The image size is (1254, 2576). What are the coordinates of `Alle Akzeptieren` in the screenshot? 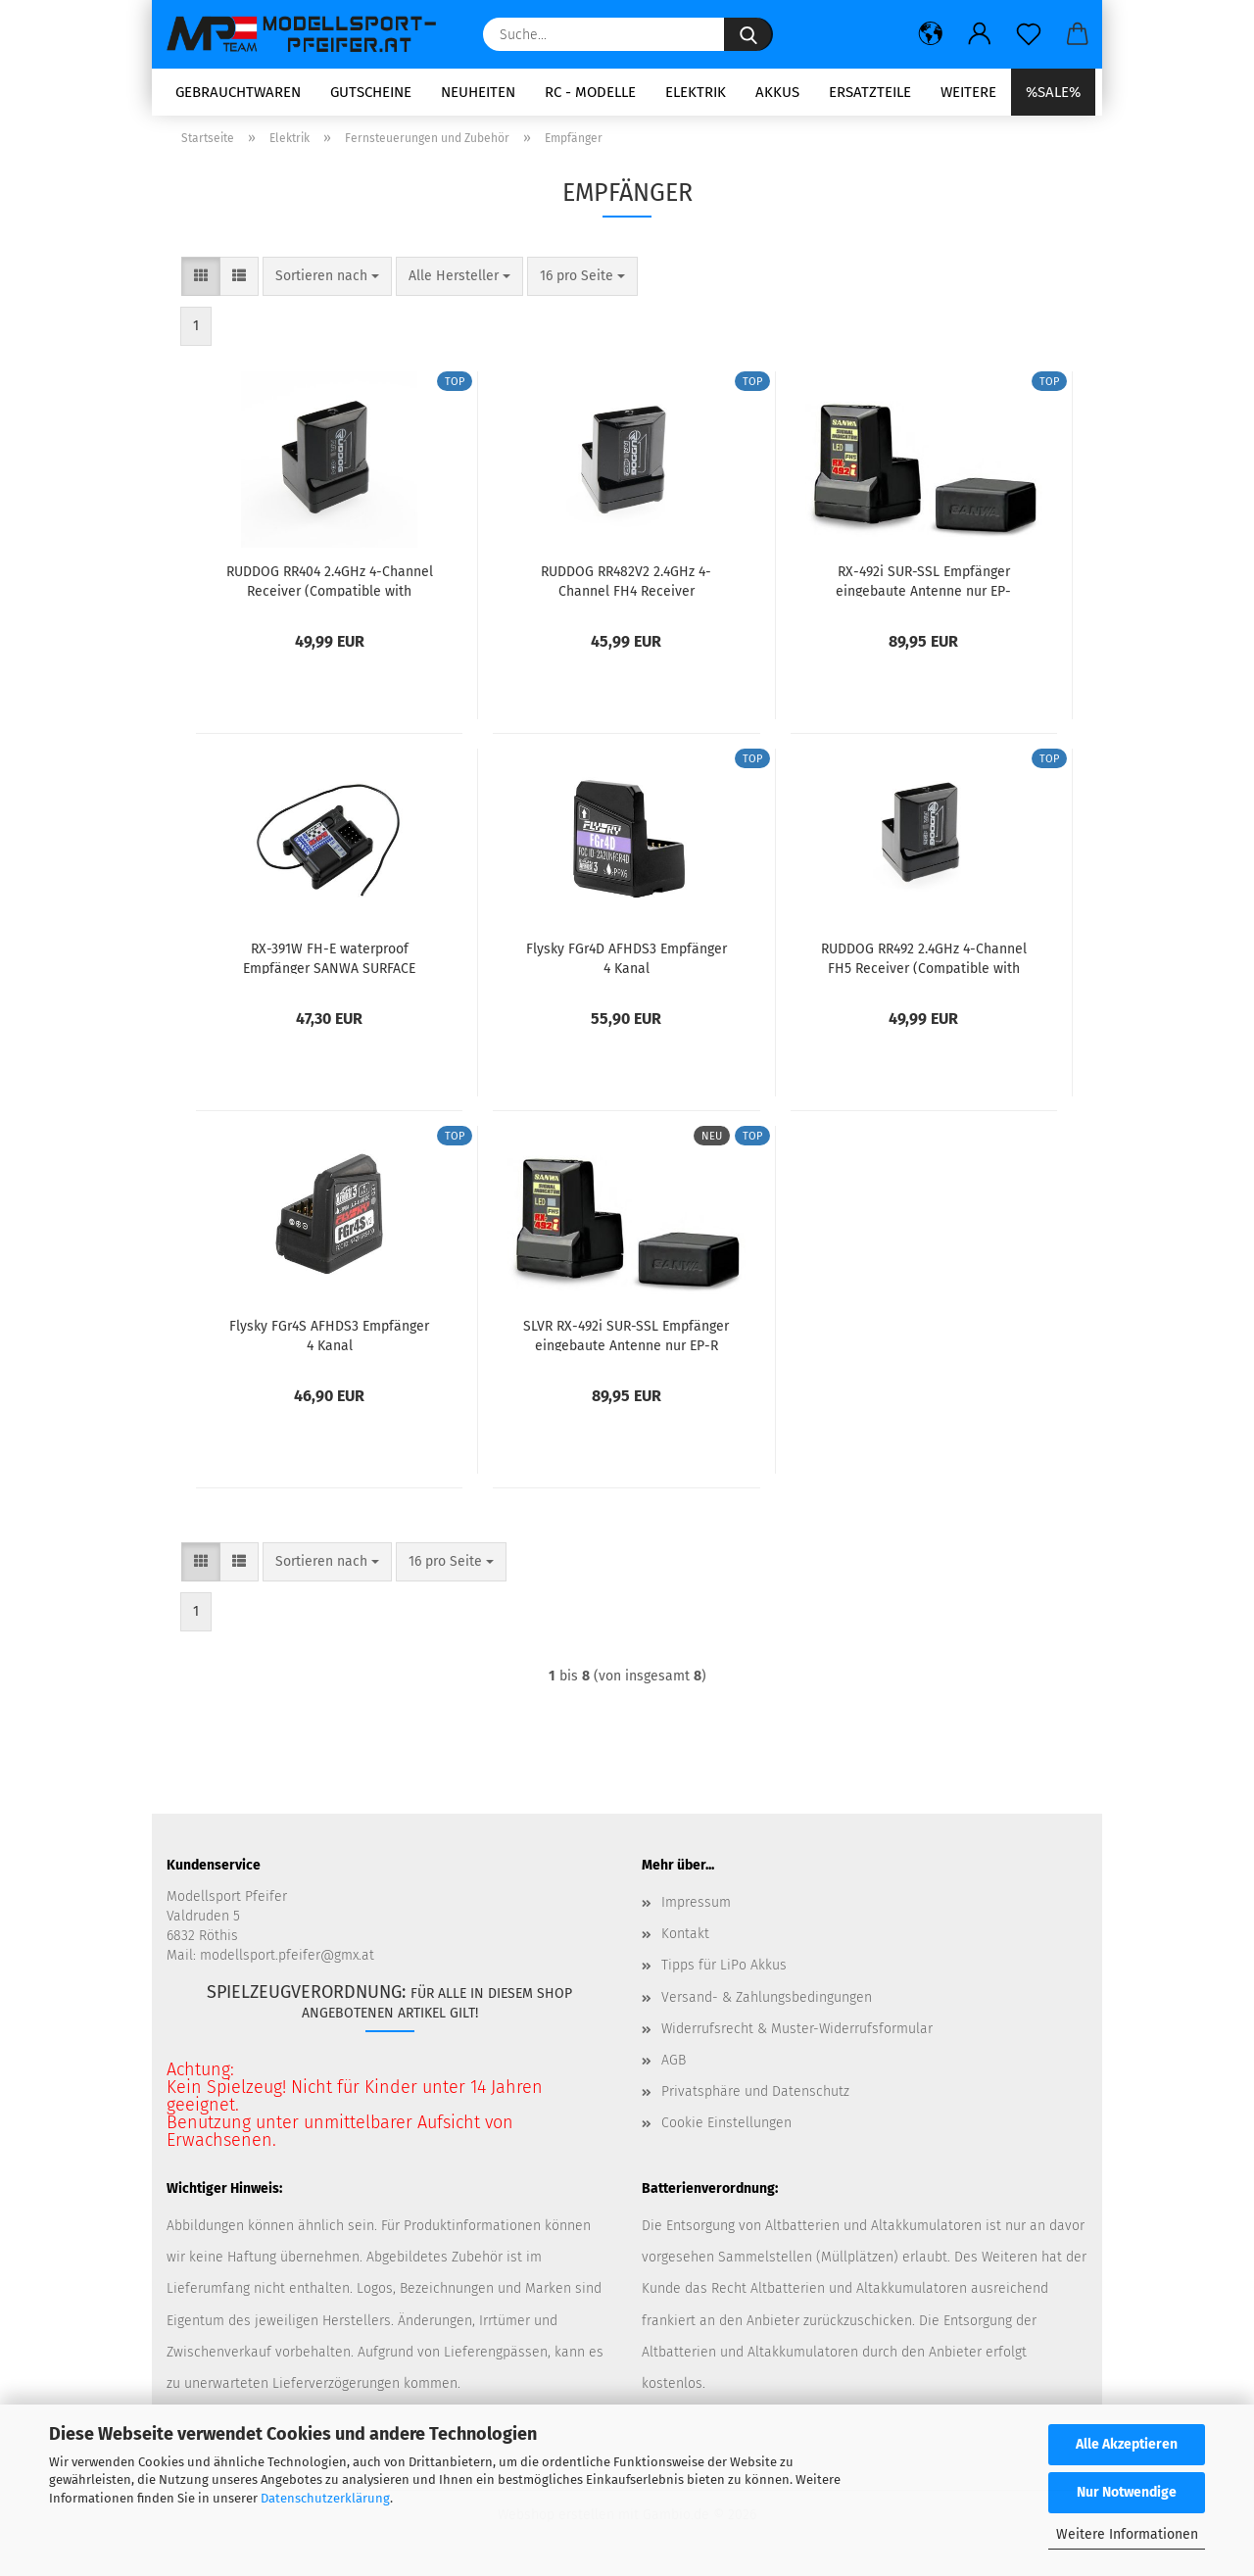 It's located at (1127, 2444).